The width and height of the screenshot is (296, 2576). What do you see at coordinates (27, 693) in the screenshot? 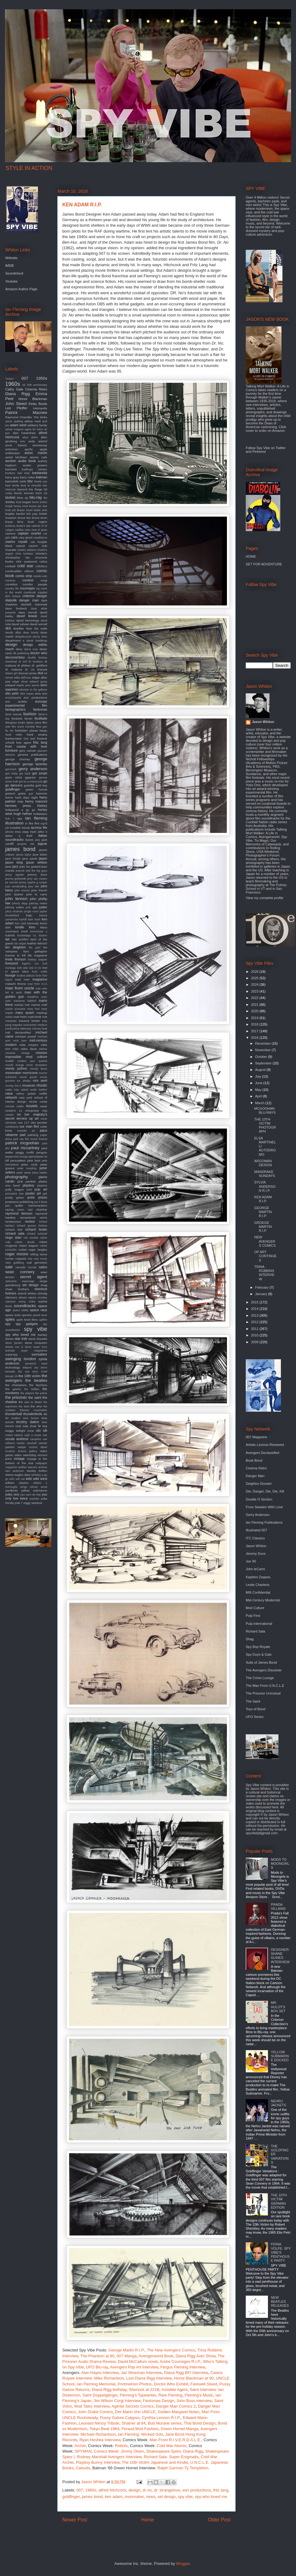
I see `eliot noyes` at bounding box center [27, 693].